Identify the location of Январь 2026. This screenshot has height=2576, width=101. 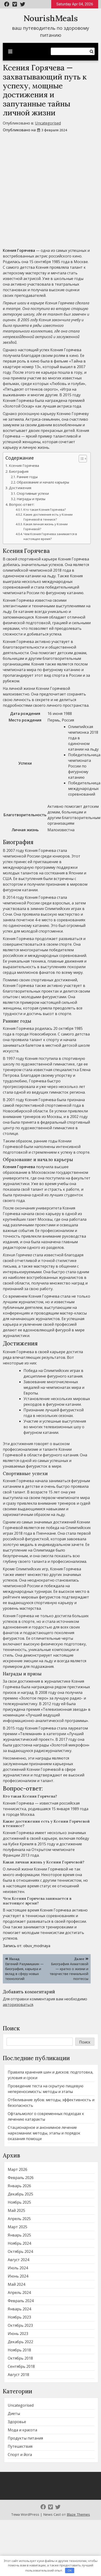
(19, 2185).